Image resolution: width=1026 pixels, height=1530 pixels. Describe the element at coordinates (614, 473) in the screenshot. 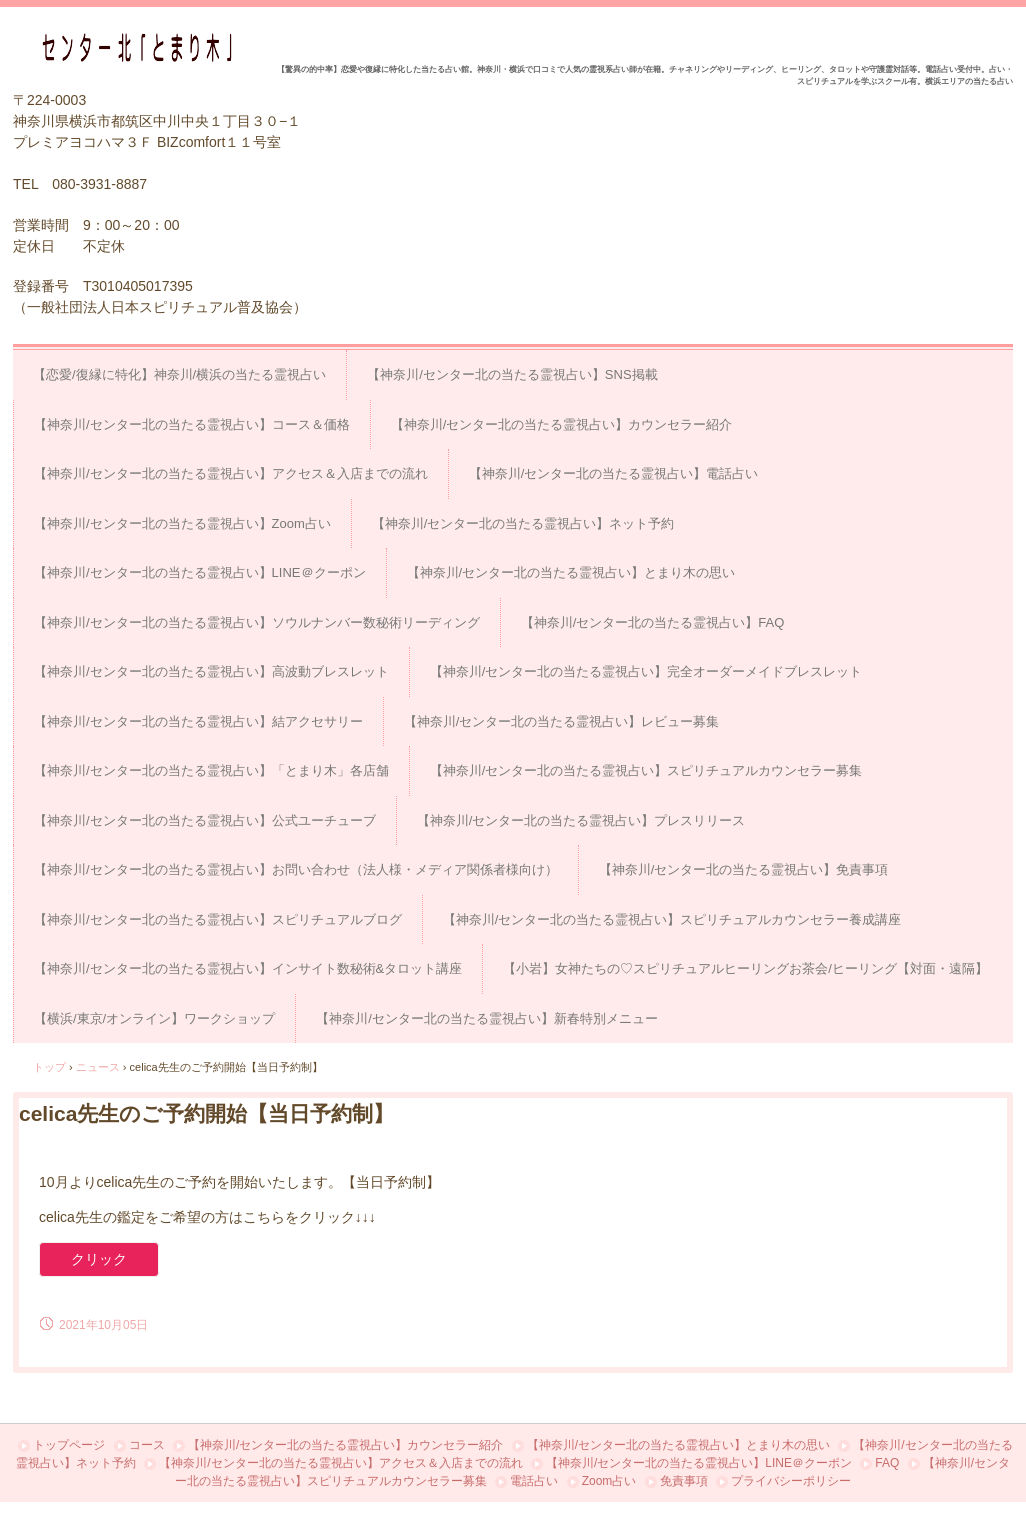

I see `【神奈川/センター北の当たる霊視占い】電話占い` at that location.